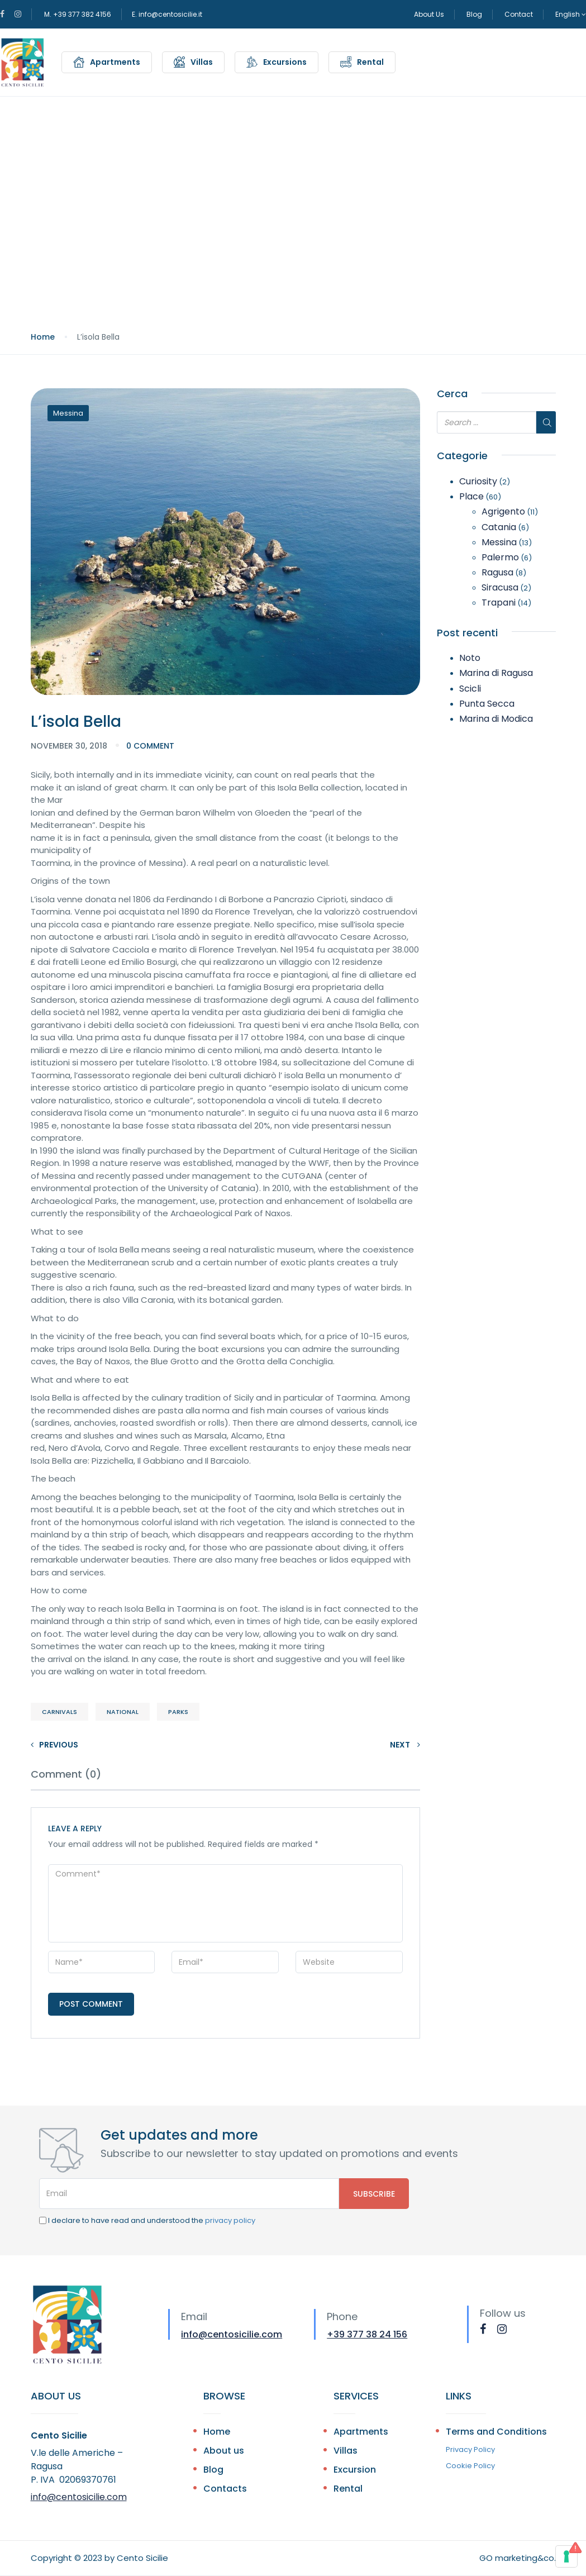  I want to click on Curiosity, so click(478, 481).